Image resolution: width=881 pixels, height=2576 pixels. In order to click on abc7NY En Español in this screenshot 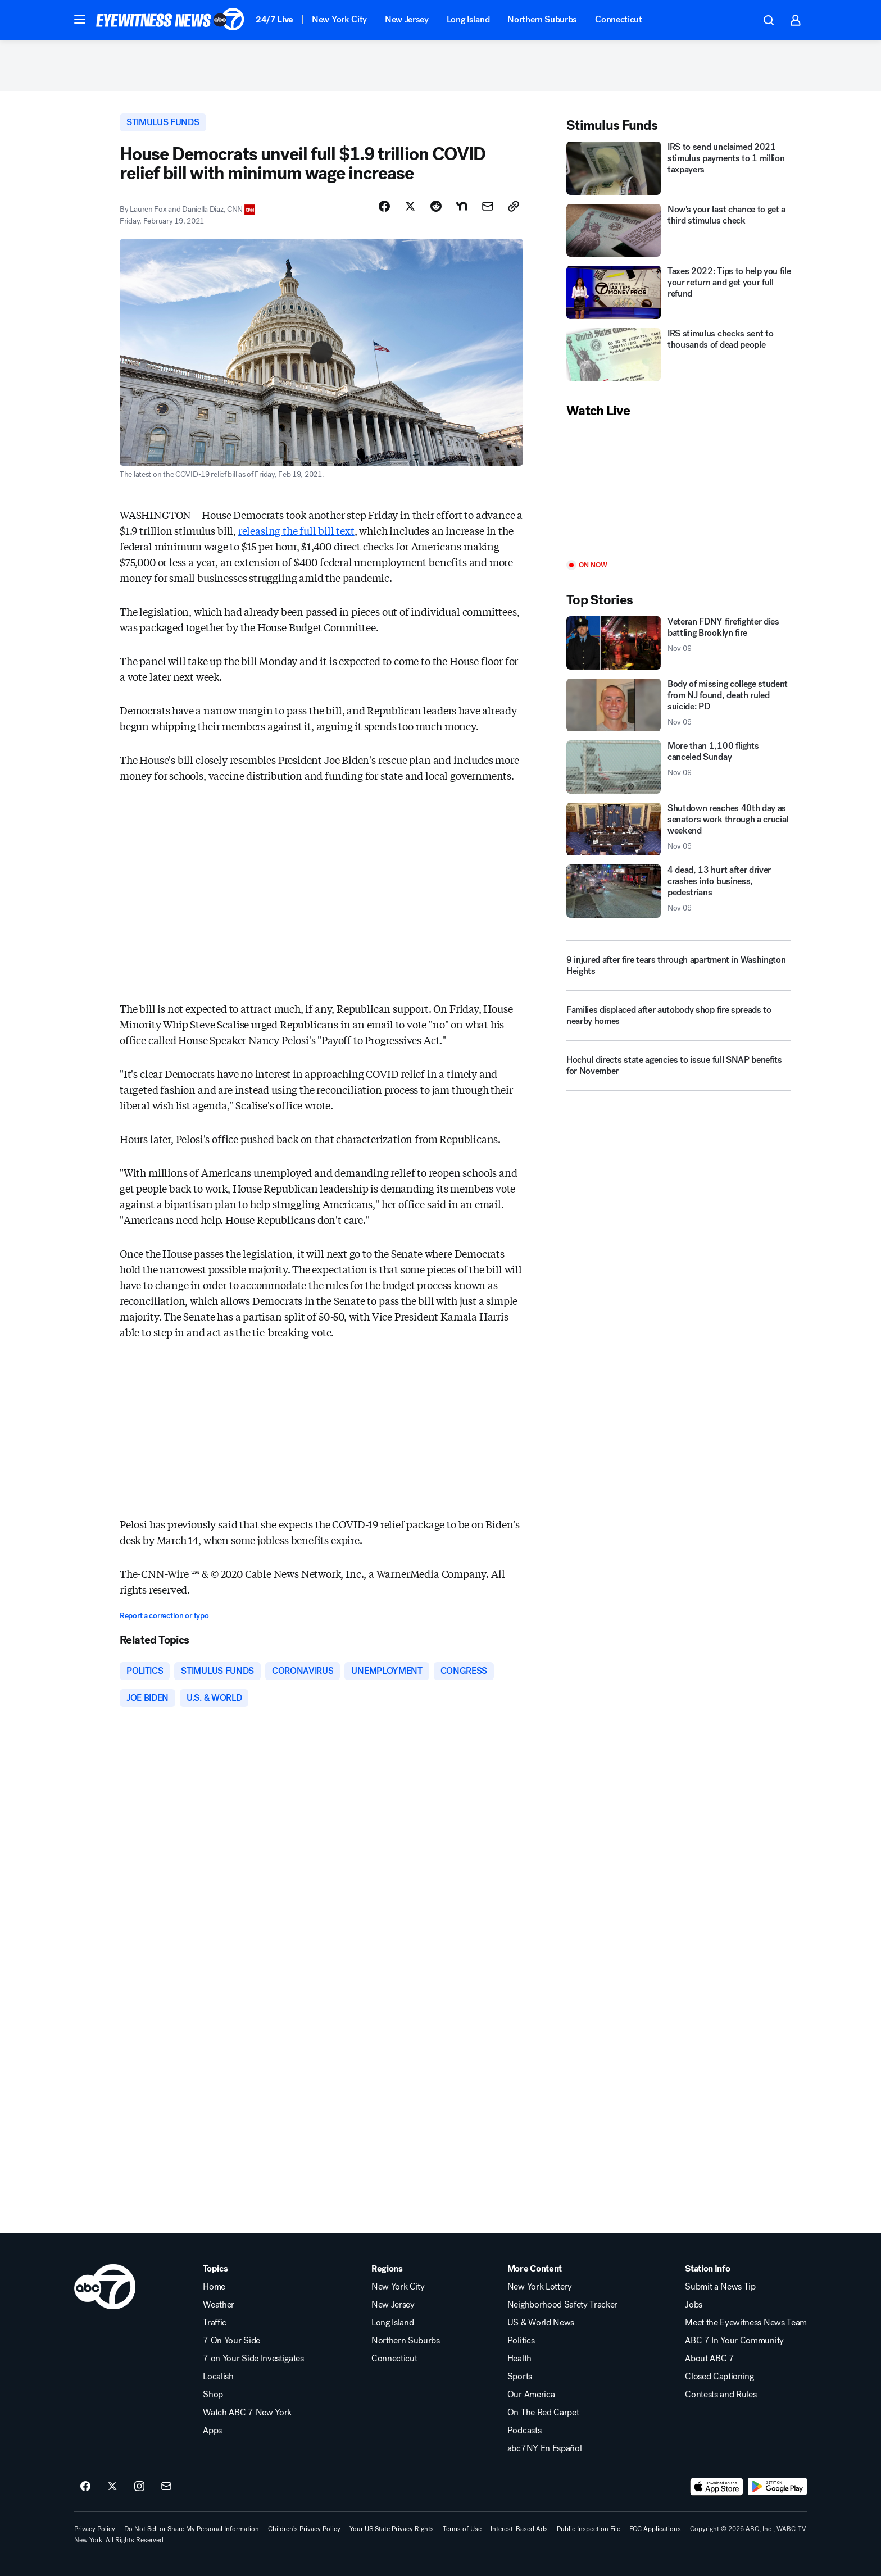, I will do `click(544, 2448)`.